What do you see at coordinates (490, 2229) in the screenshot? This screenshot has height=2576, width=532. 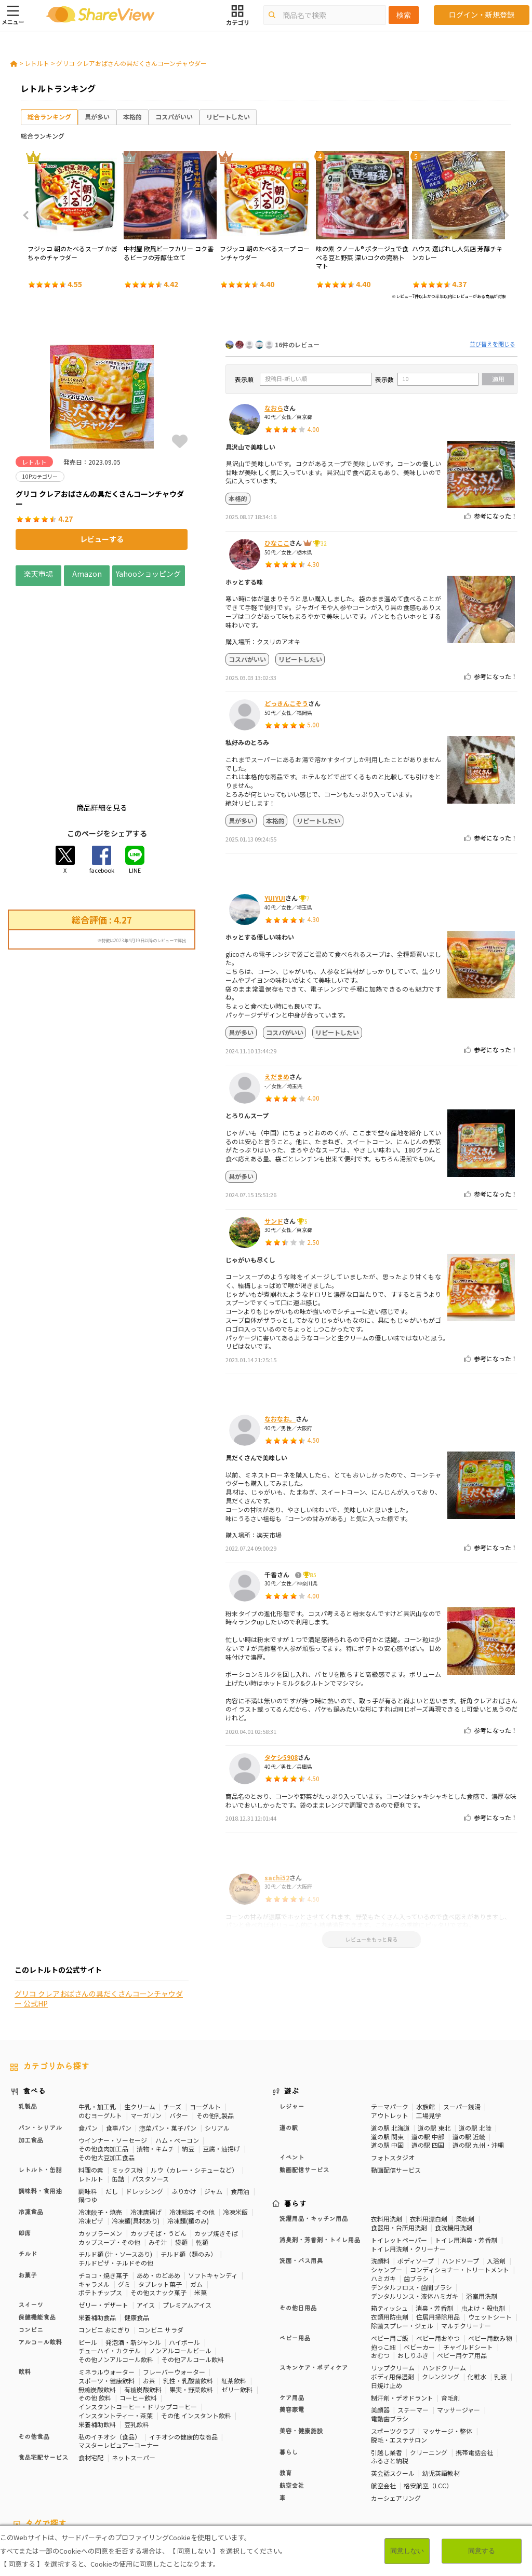 I see `ウェットシート` at bounding box center [490, 2229].